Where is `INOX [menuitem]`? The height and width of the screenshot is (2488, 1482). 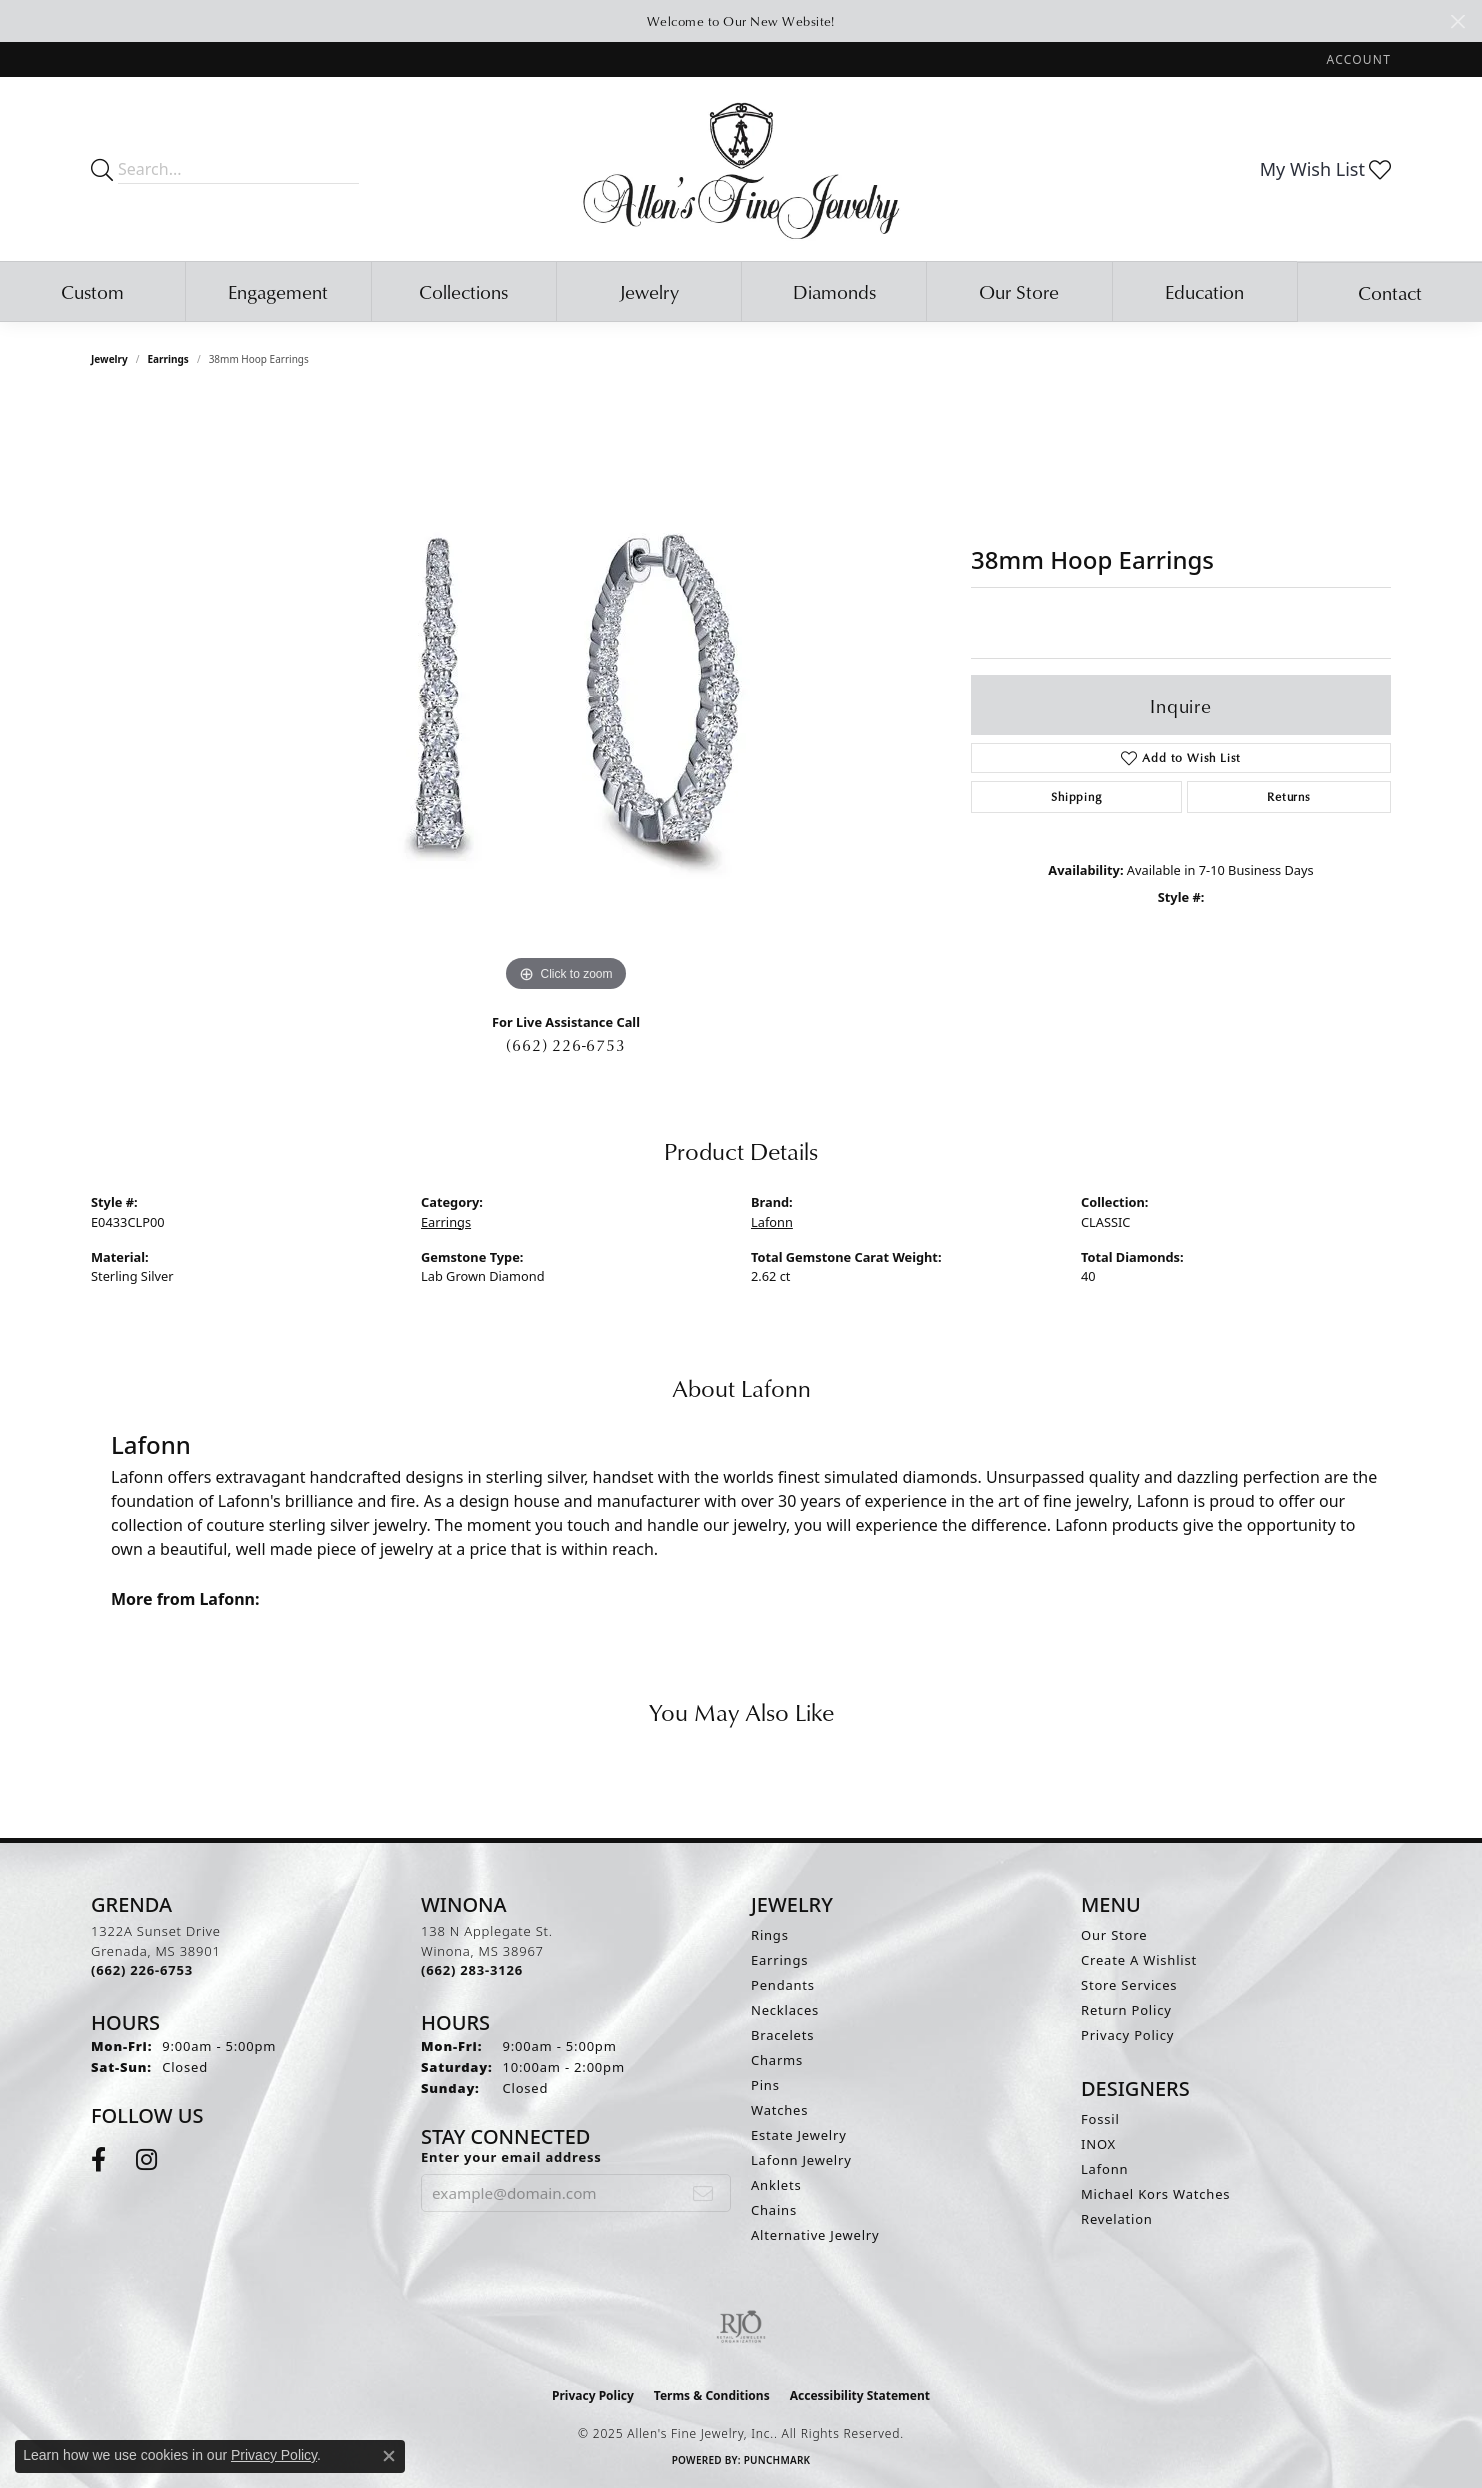
INOX [menuitem] is located at coordinates (1098, 2144).